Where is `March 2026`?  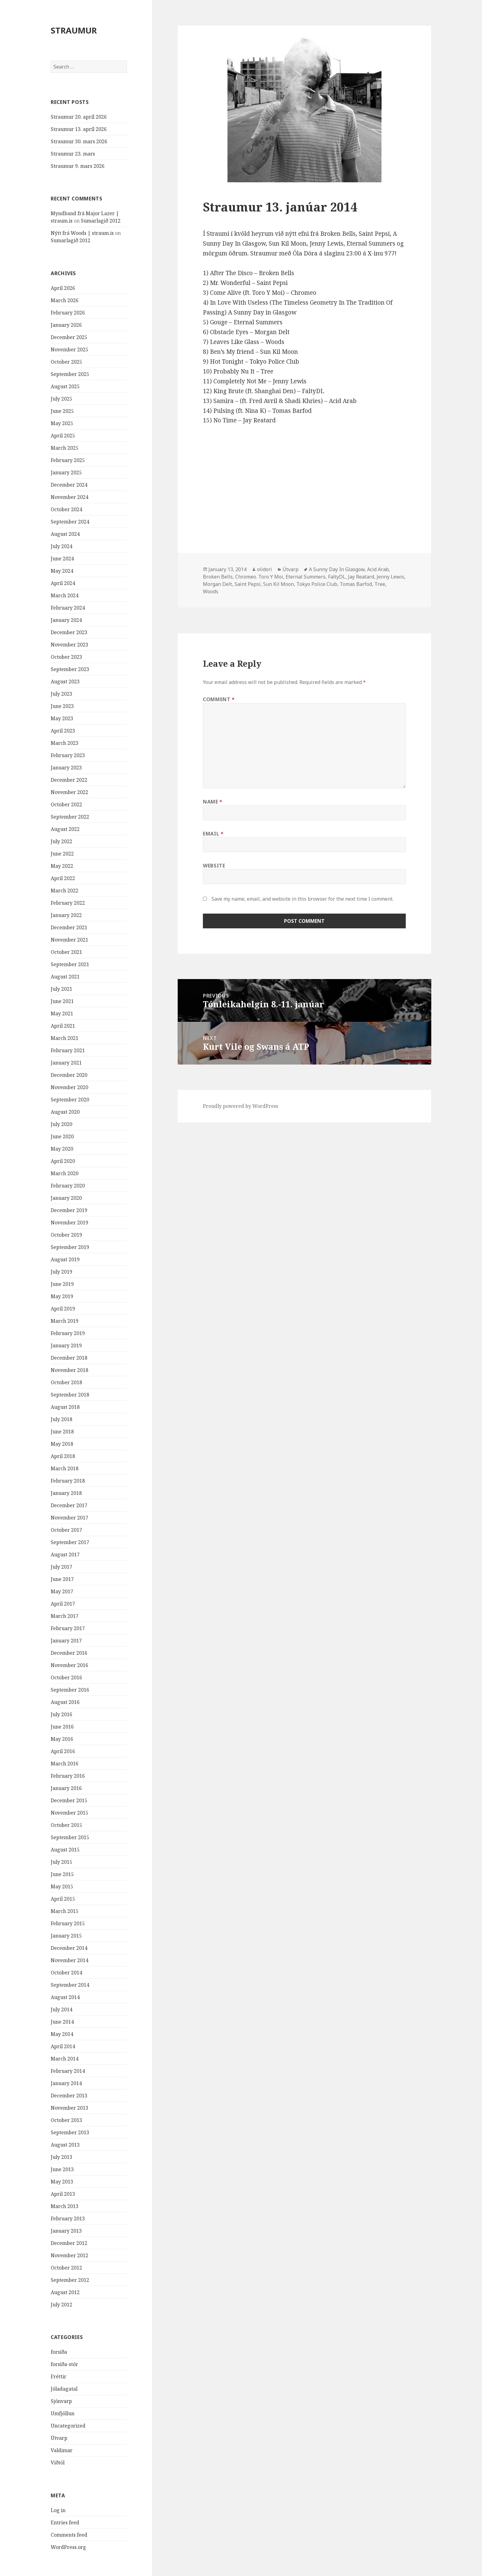 March 2026 is located at coordinates (64, 300).